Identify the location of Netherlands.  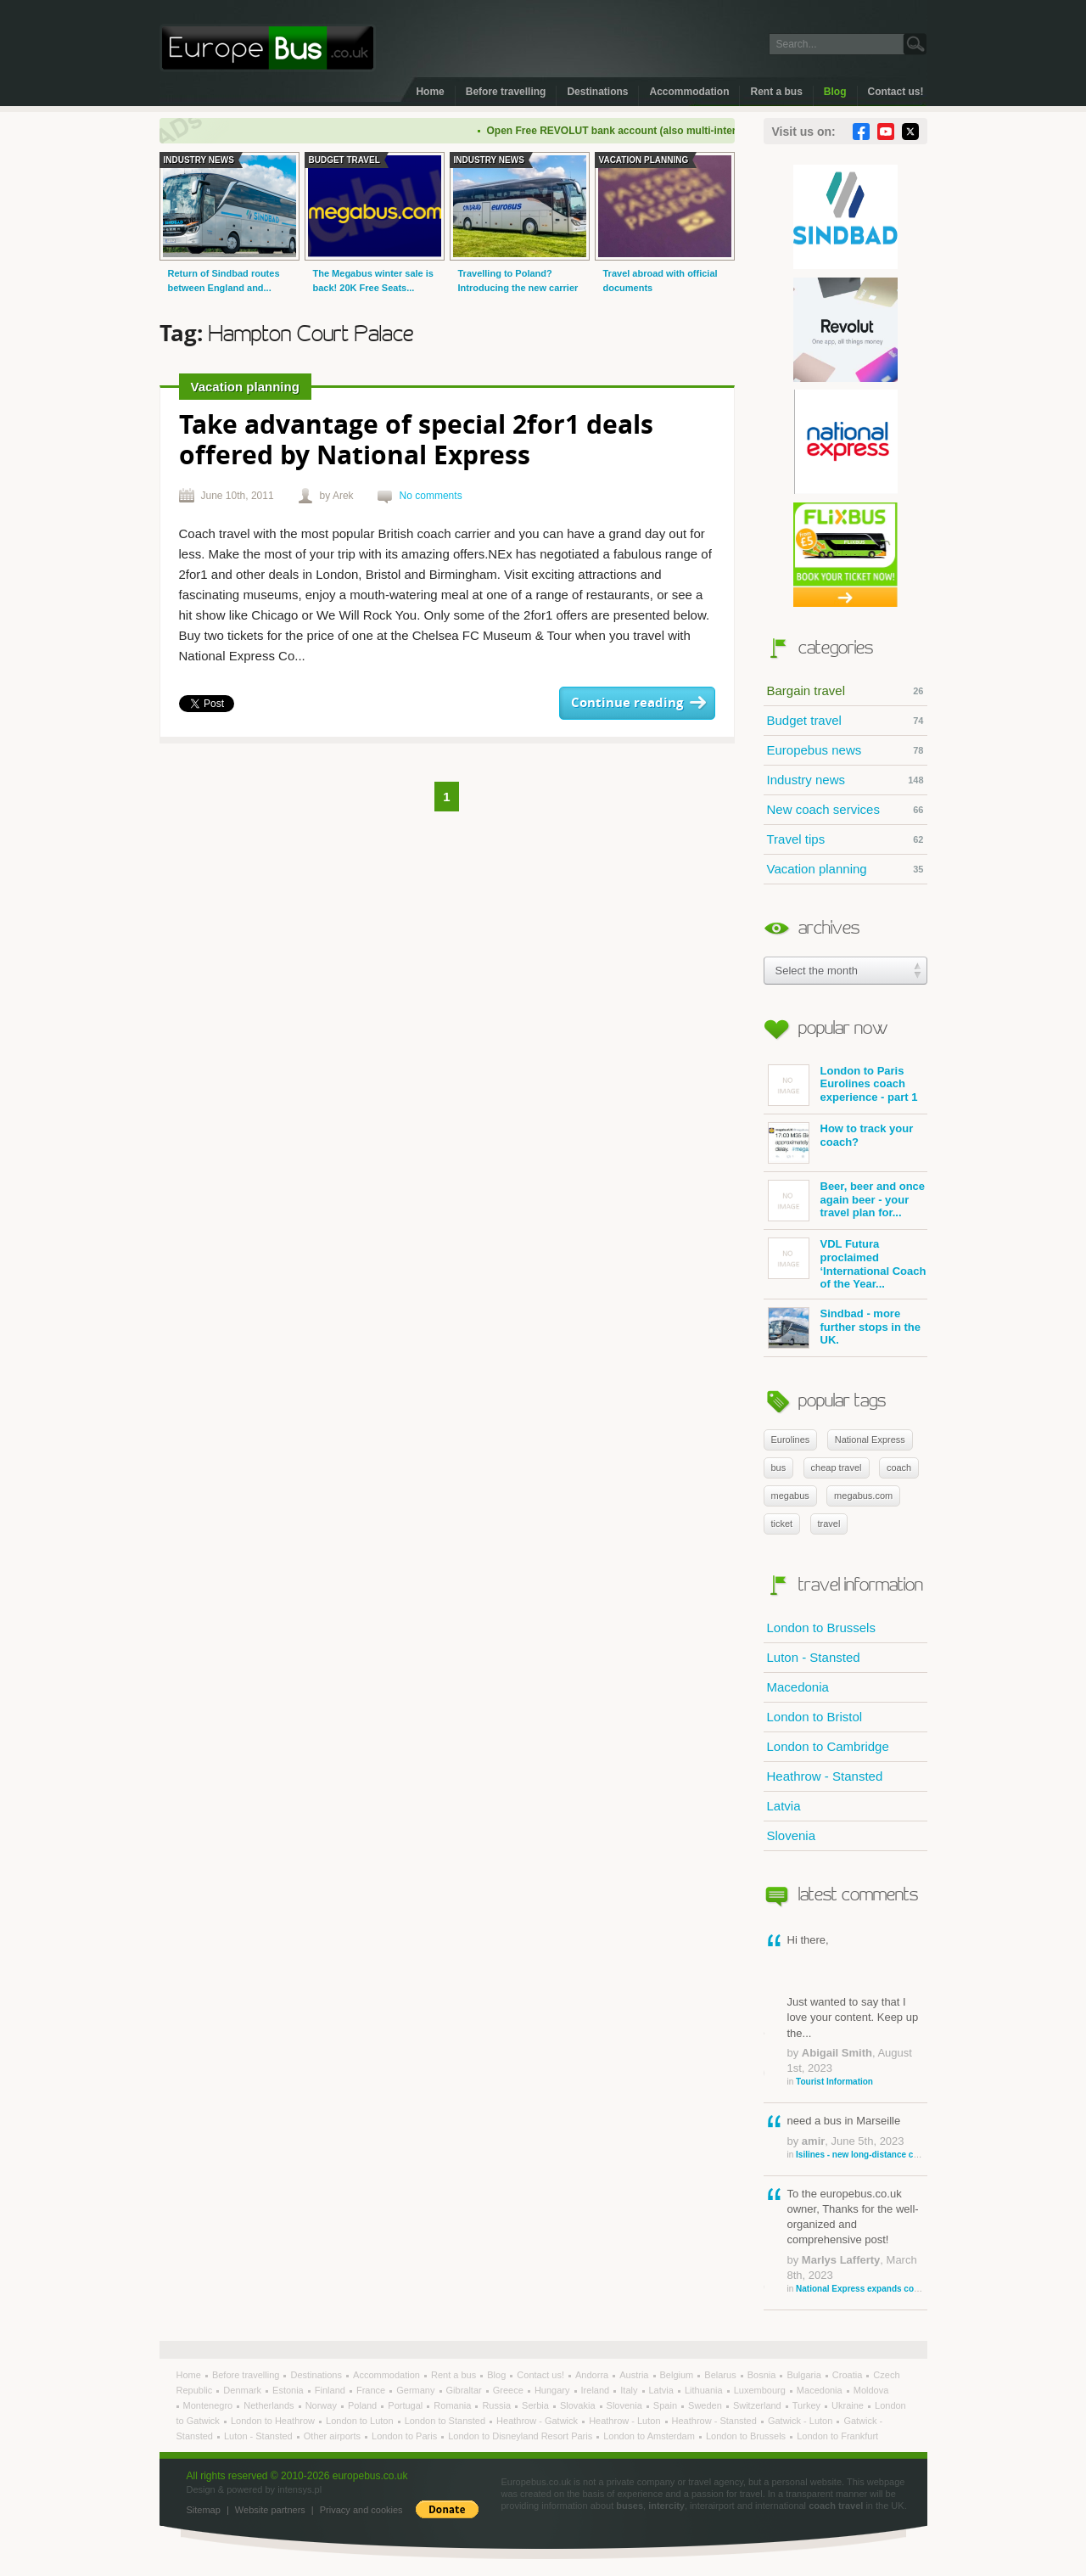
(270, 2405).